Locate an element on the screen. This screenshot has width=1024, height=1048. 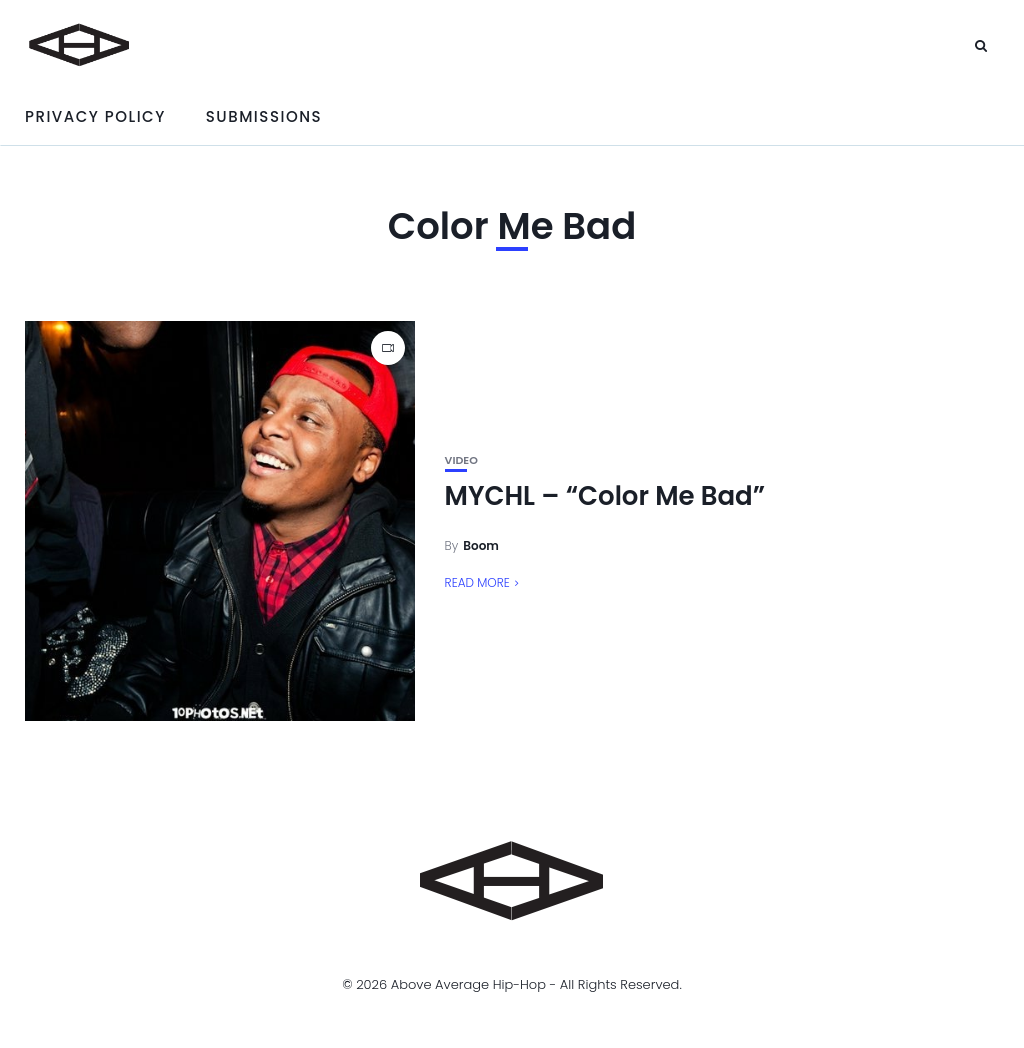
Video is located at coordinates (461, 460).